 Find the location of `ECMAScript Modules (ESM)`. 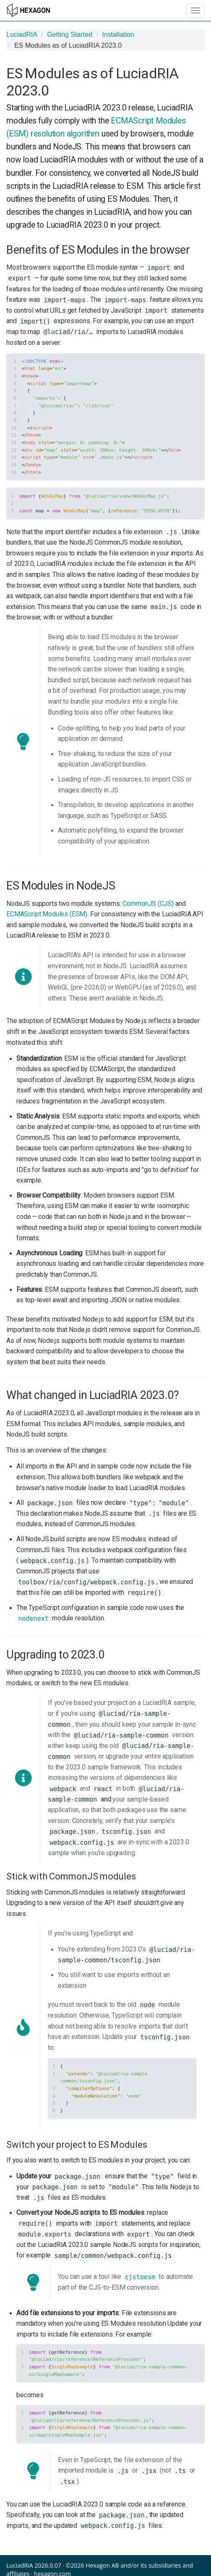

ECMAScript Modules (ESM) is located at coordinates (46, 914).